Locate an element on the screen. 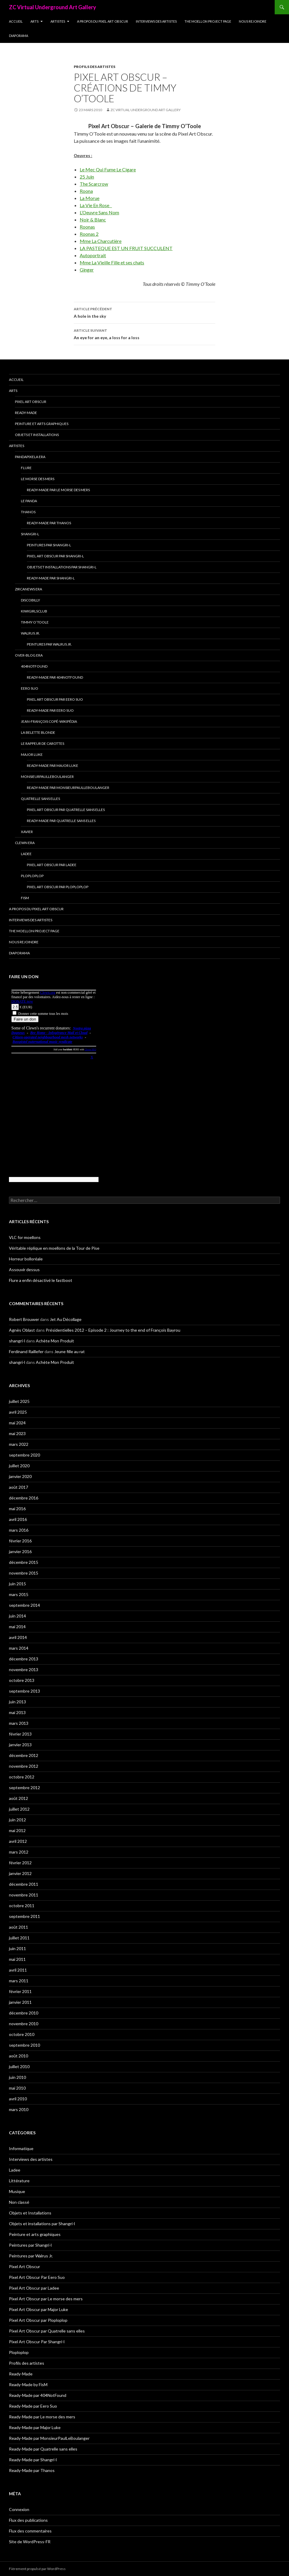 Image resolution: width=289 pixels, height=2576 pixels. Profils des artistes is located at coordinates (94, 66).